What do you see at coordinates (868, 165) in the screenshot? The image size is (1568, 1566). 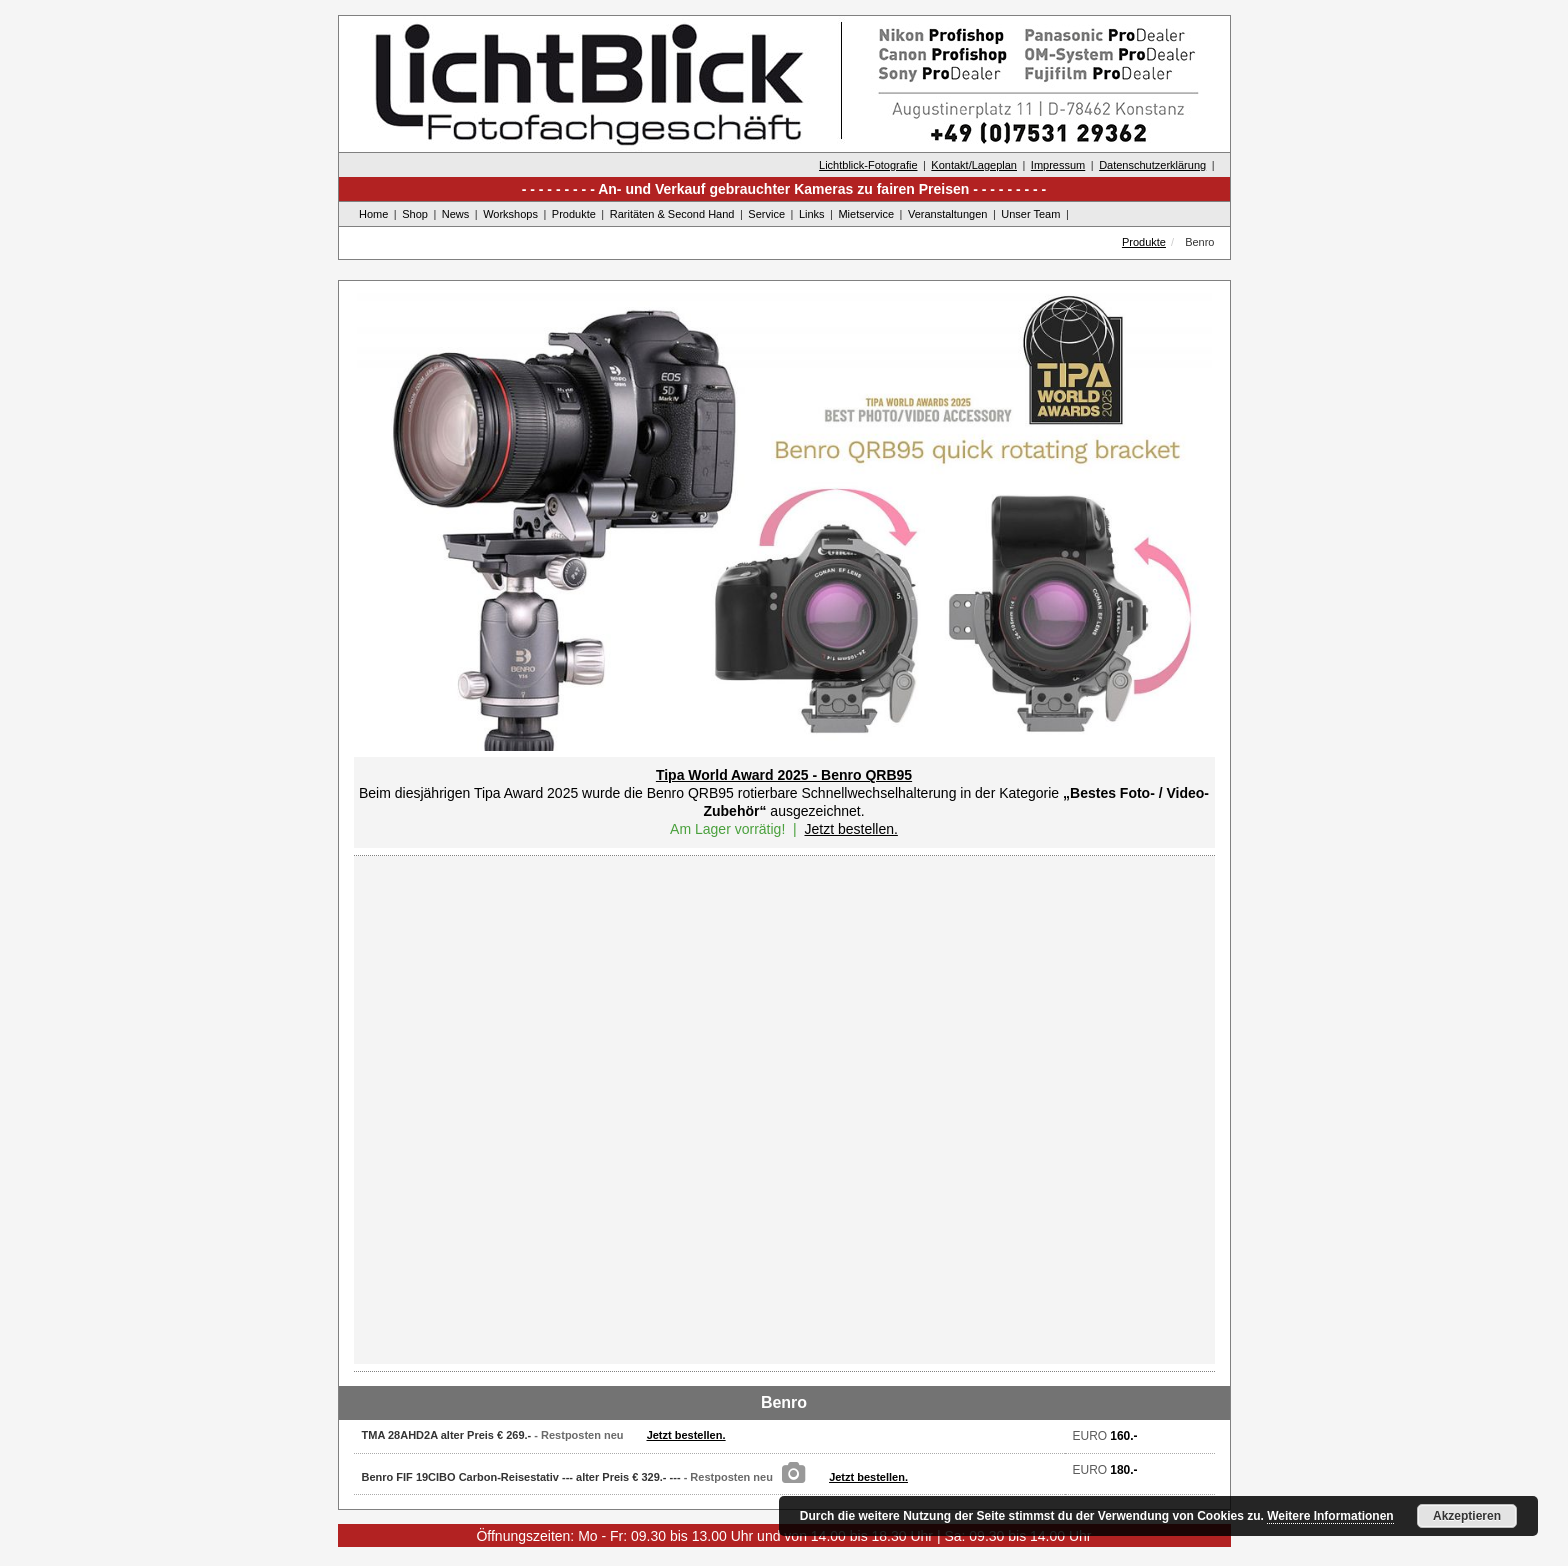 I see `Lichtblick-Fotografie` at bounding box center [868, 165].